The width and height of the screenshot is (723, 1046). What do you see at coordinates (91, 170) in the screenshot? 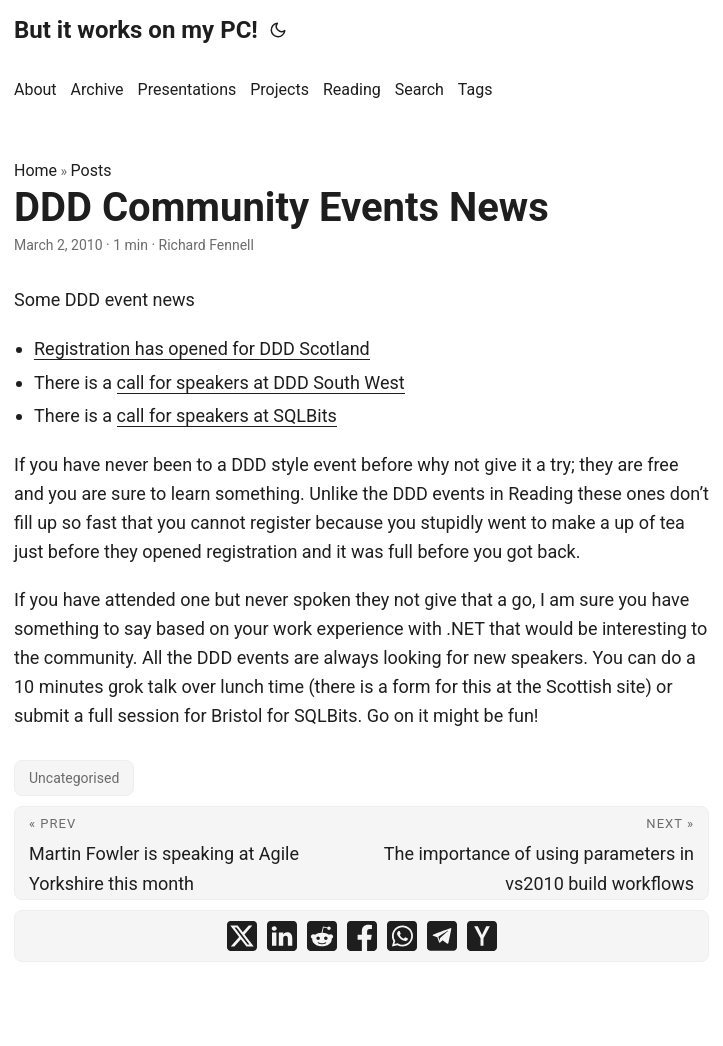
I see `Posts` at bounding box center [91, 170].